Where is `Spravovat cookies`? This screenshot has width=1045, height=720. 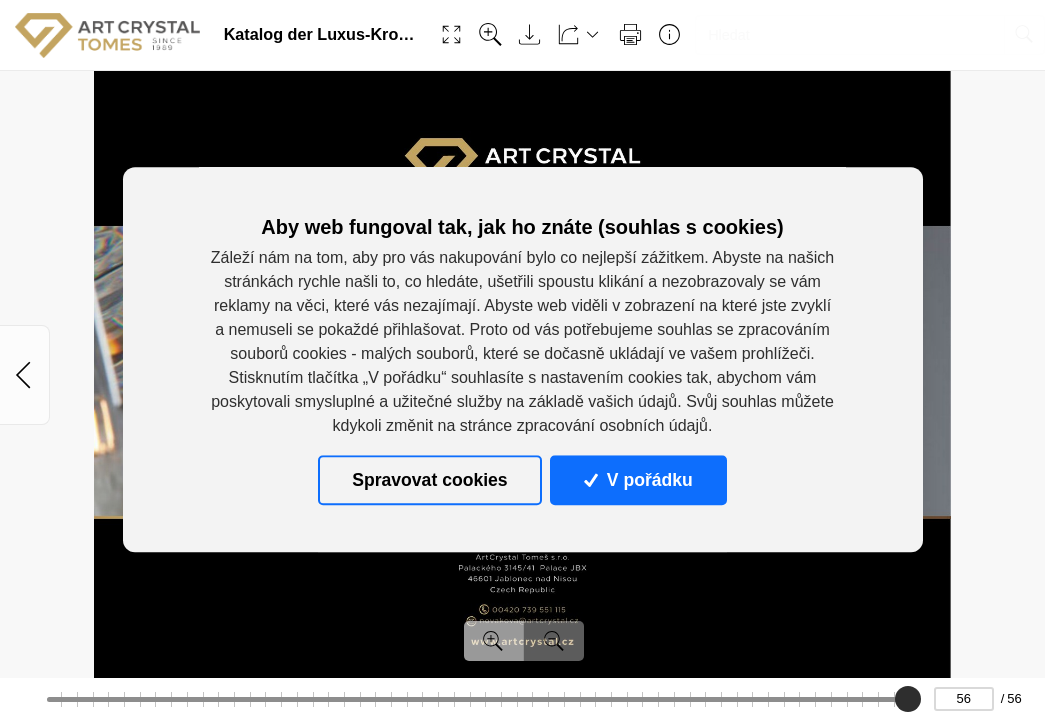
Spravovat cookies is located at coordinates (429, 480).